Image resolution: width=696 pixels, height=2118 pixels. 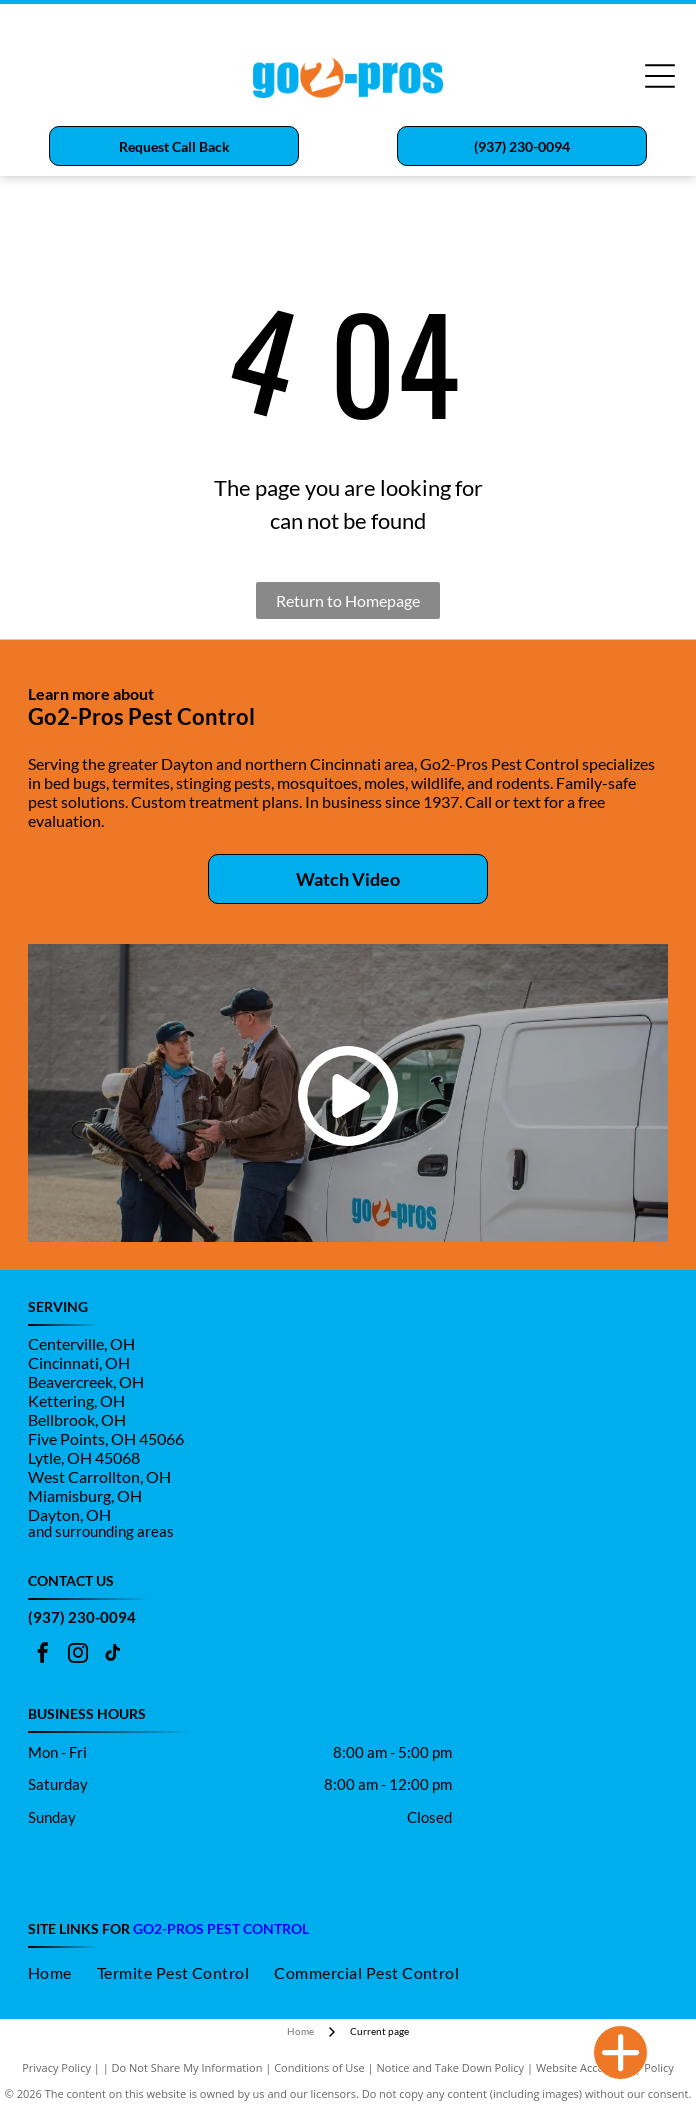 What do you see at coordinates (348, 600) in the screenshot?
I see `Return to Homepage` at bounding box center [348, 600].